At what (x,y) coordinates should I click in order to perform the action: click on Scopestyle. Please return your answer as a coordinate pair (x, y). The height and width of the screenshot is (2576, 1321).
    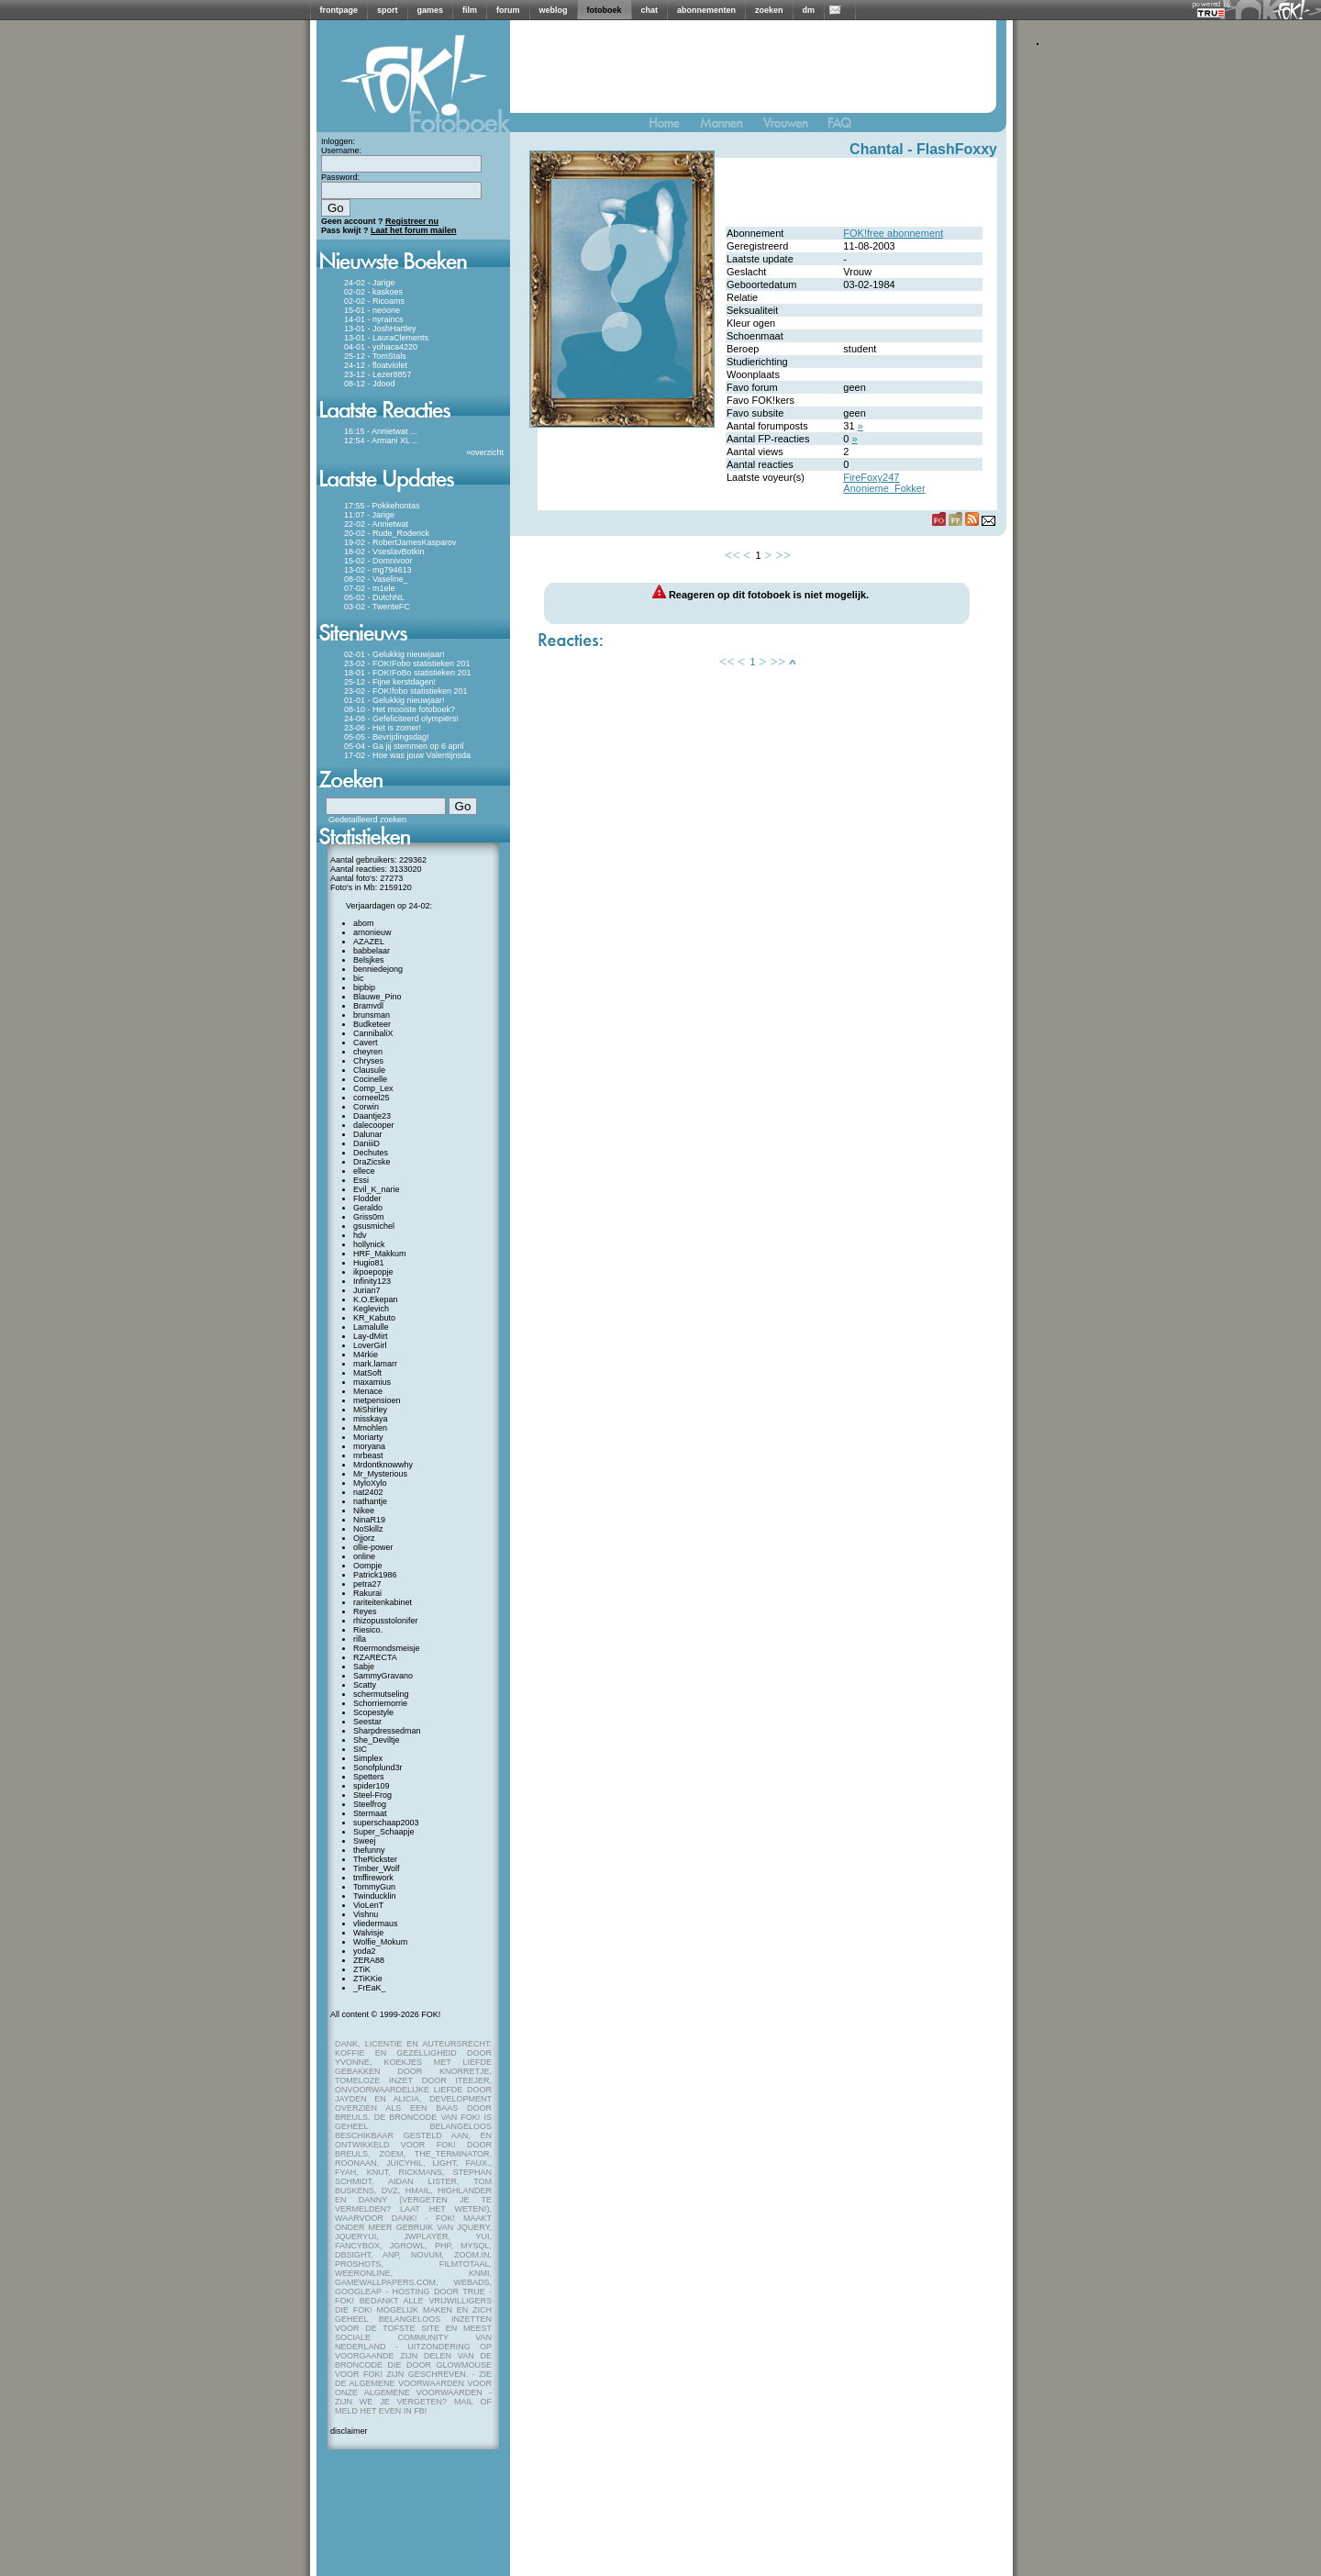
    Looking at the image, I should click on (373, 1712).